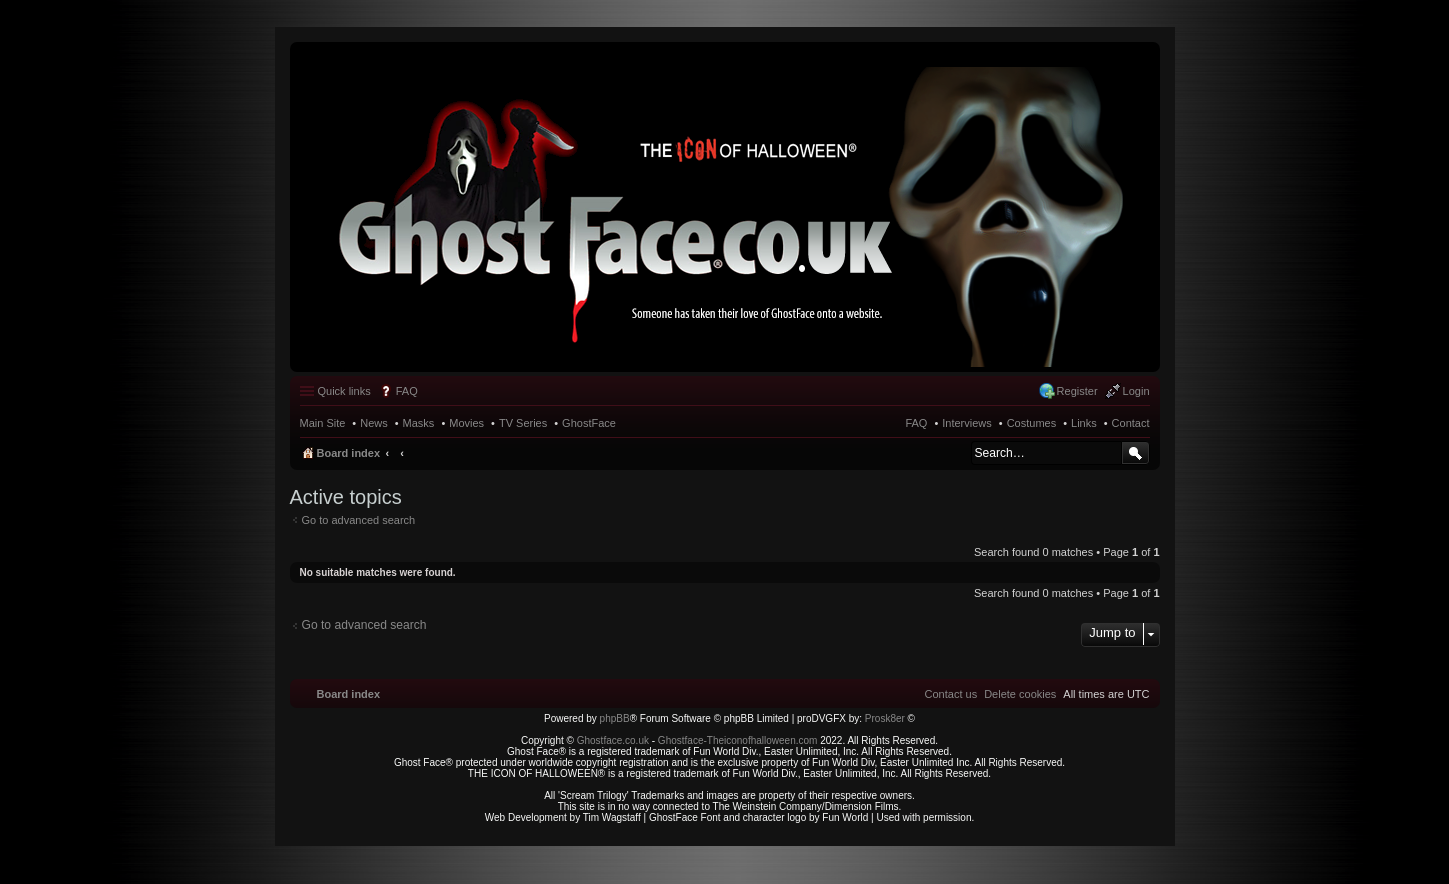  What do you see at coordinates (1032, 423) in the screenshot?
I see `Costumes` at bounding box center [1032, 423].